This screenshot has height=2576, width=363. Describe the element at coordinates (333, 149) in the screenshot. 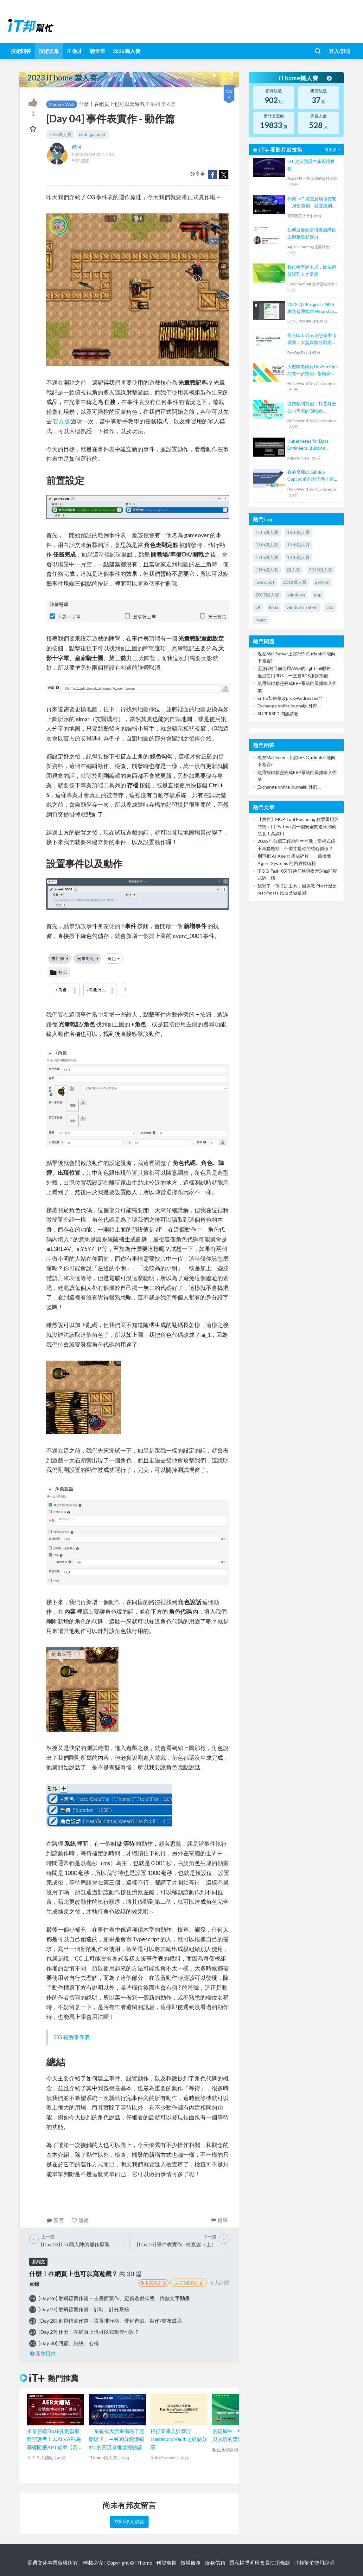

I see `看更多` at that location.